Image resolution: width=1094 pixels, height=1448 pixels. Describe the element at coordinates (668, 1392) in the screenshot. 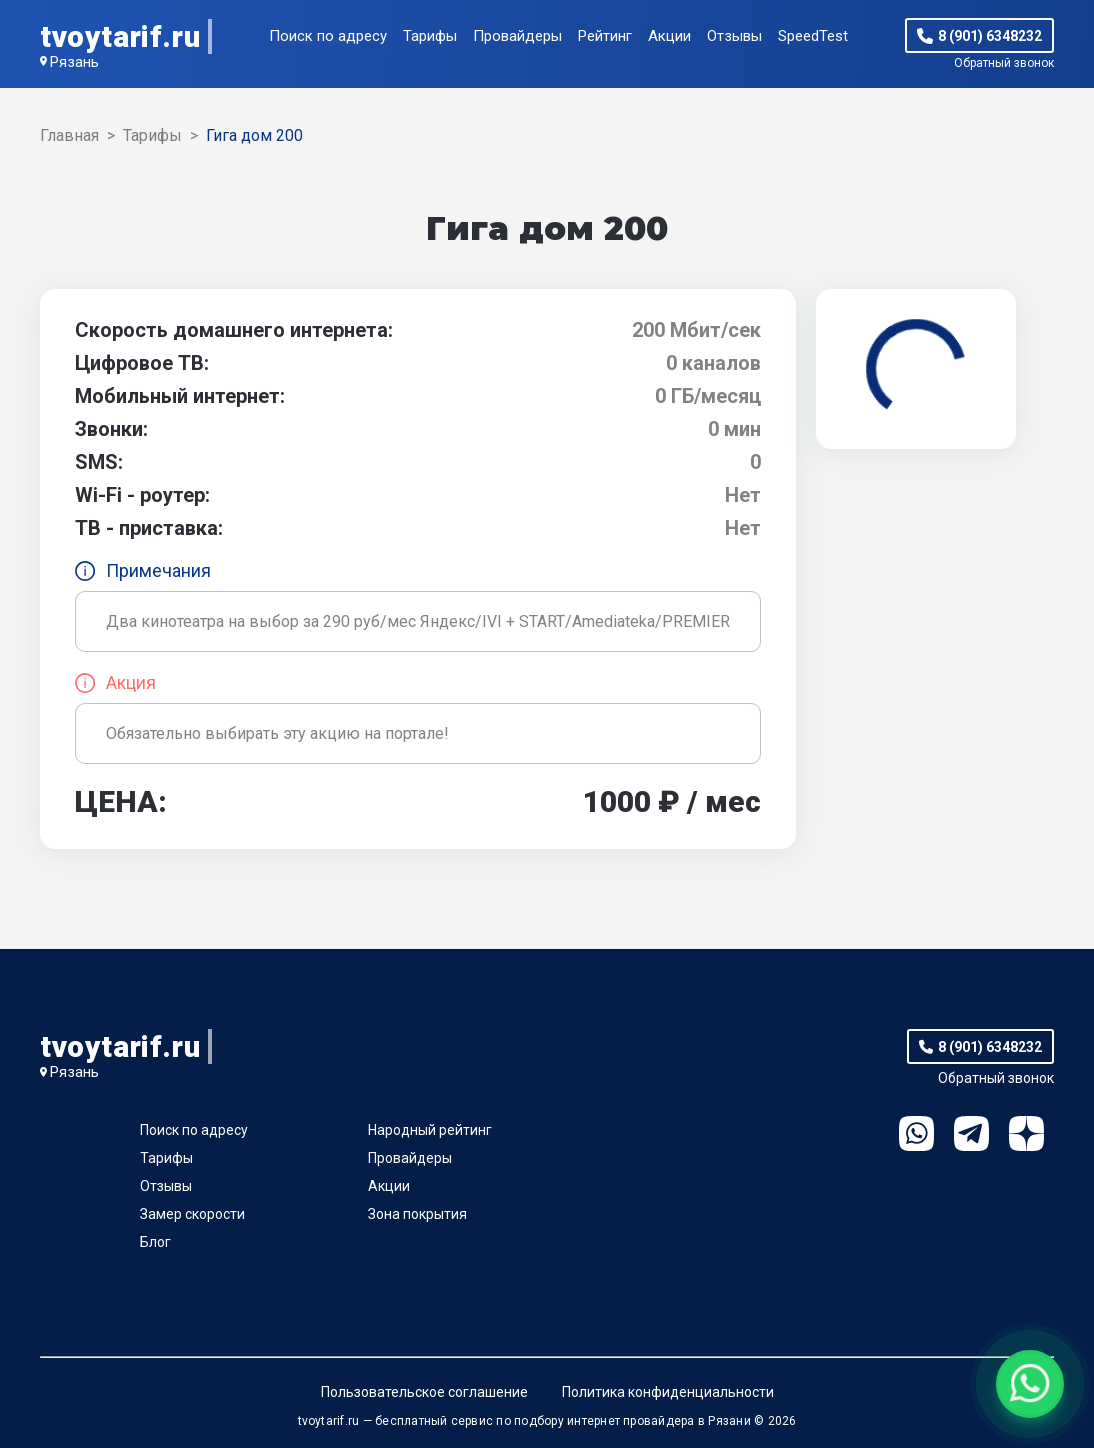

I see `Политика конфиденциальности` at that location.